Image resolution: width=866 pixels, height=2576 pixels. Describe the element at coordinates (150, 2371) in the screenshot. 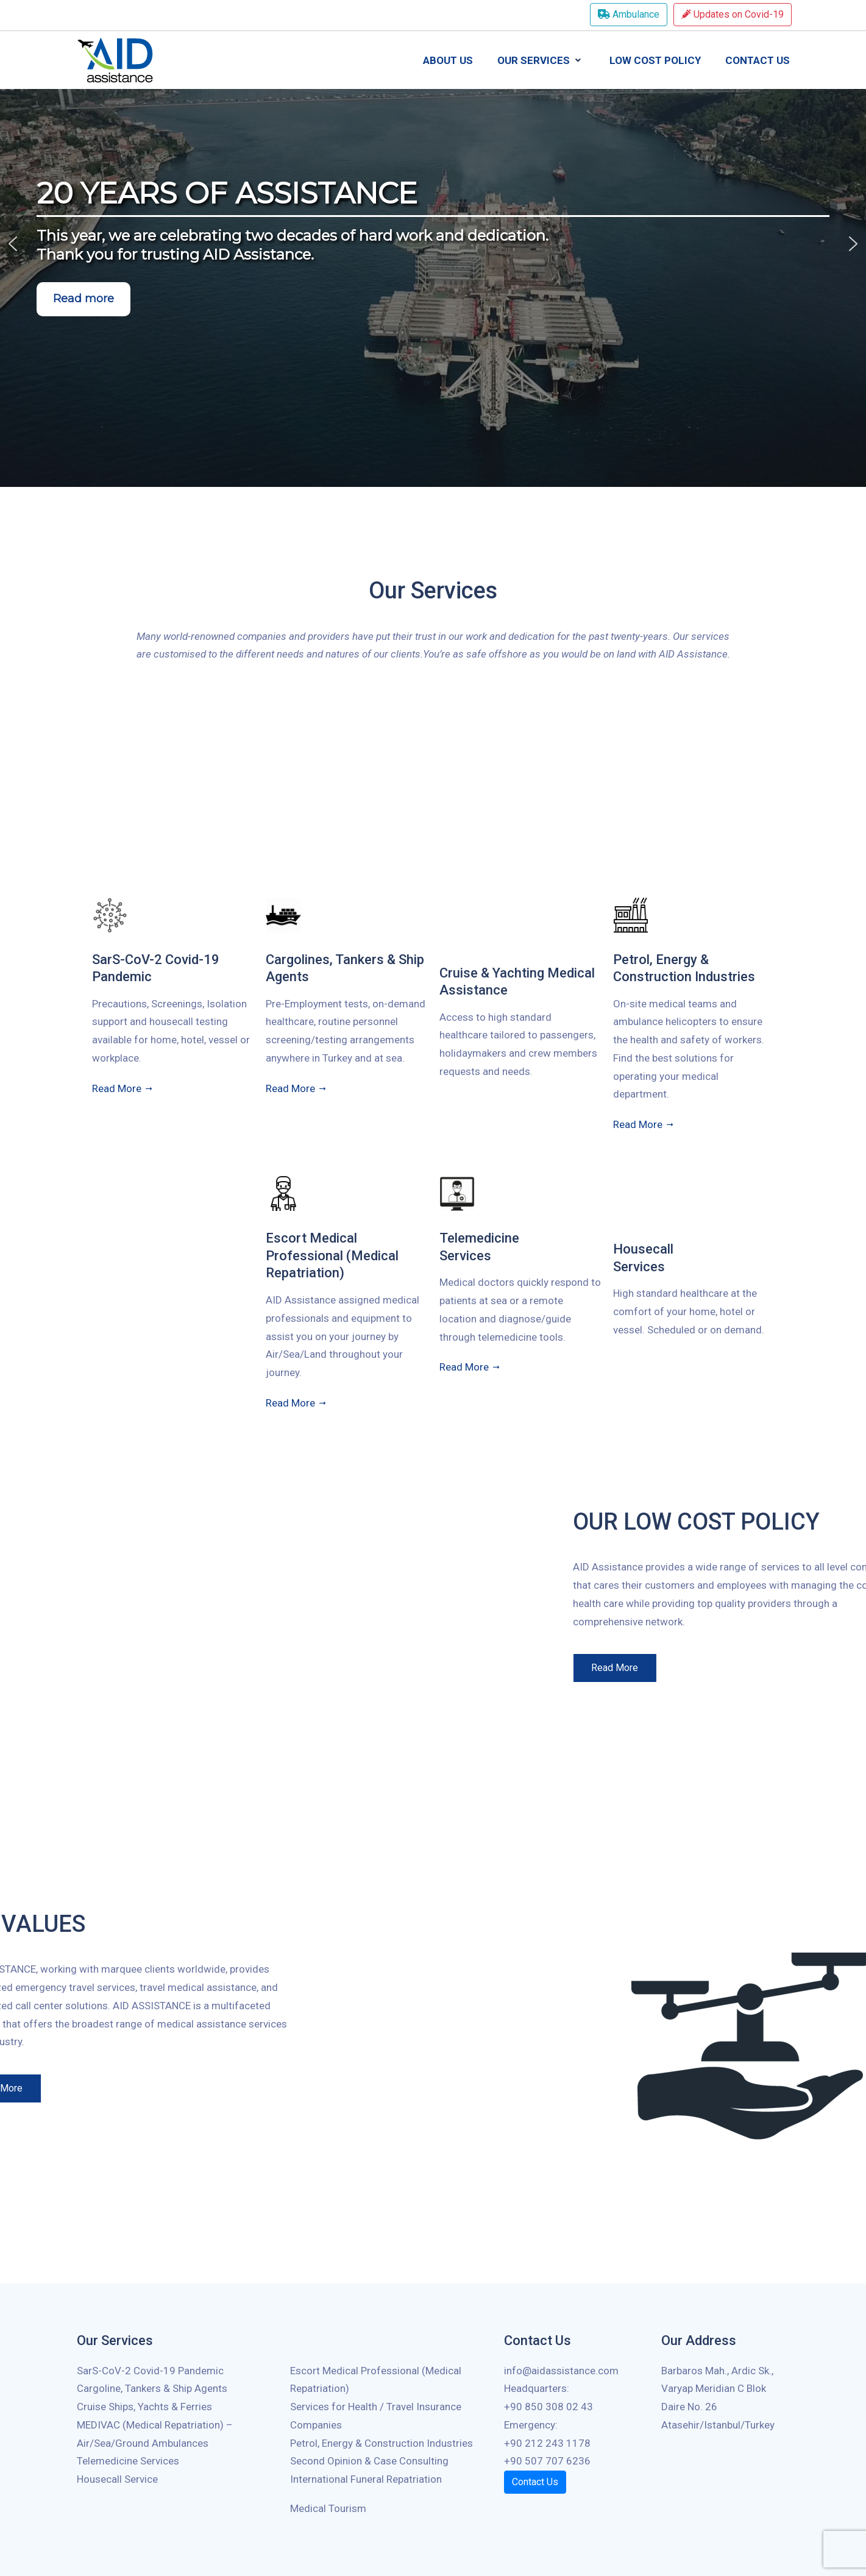

I see `SarS-CoV-2 Covid-19 Pandemic` at that location.